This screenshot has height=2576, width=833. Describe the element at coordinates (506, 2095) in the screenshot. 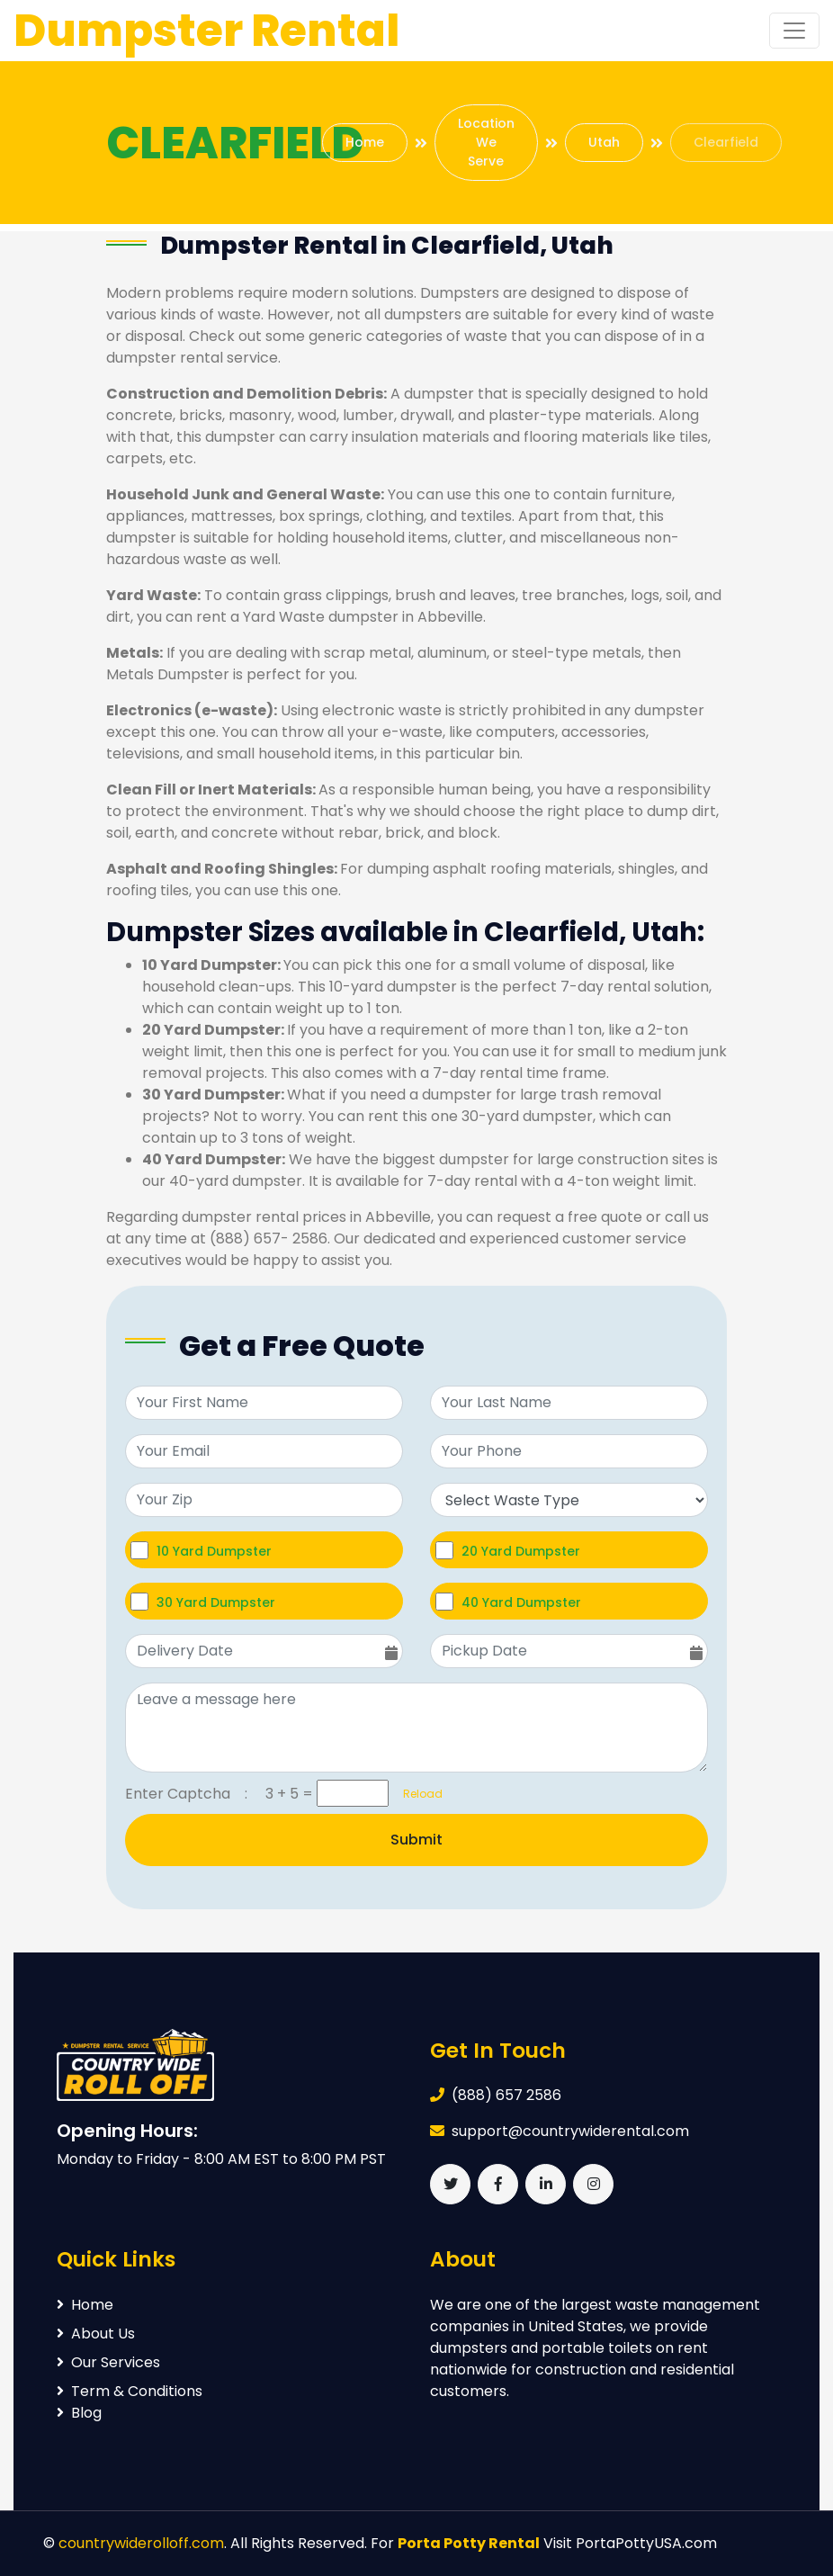

I see `(888) 657 2586` at that location.